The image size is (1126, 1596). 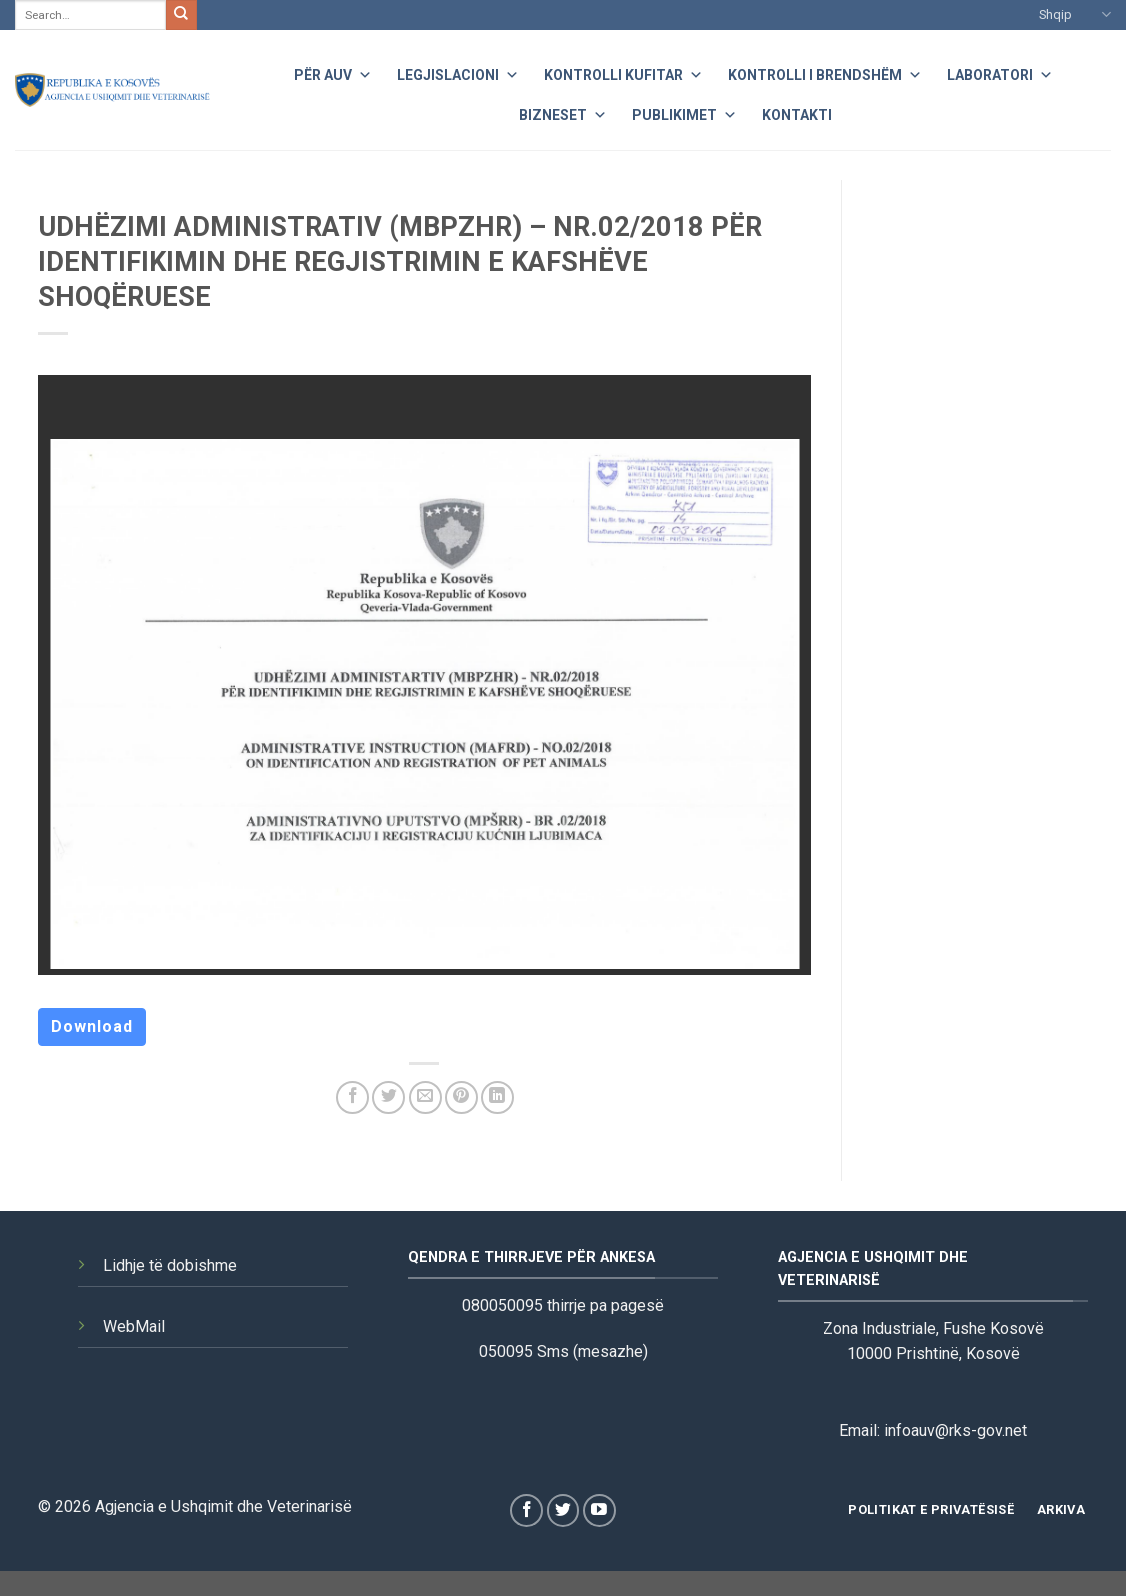 What do you see at coordinates (170, 1265) in the screenshot?
I see `Lidhje të dobishme` at bounding box center [170, 1265].